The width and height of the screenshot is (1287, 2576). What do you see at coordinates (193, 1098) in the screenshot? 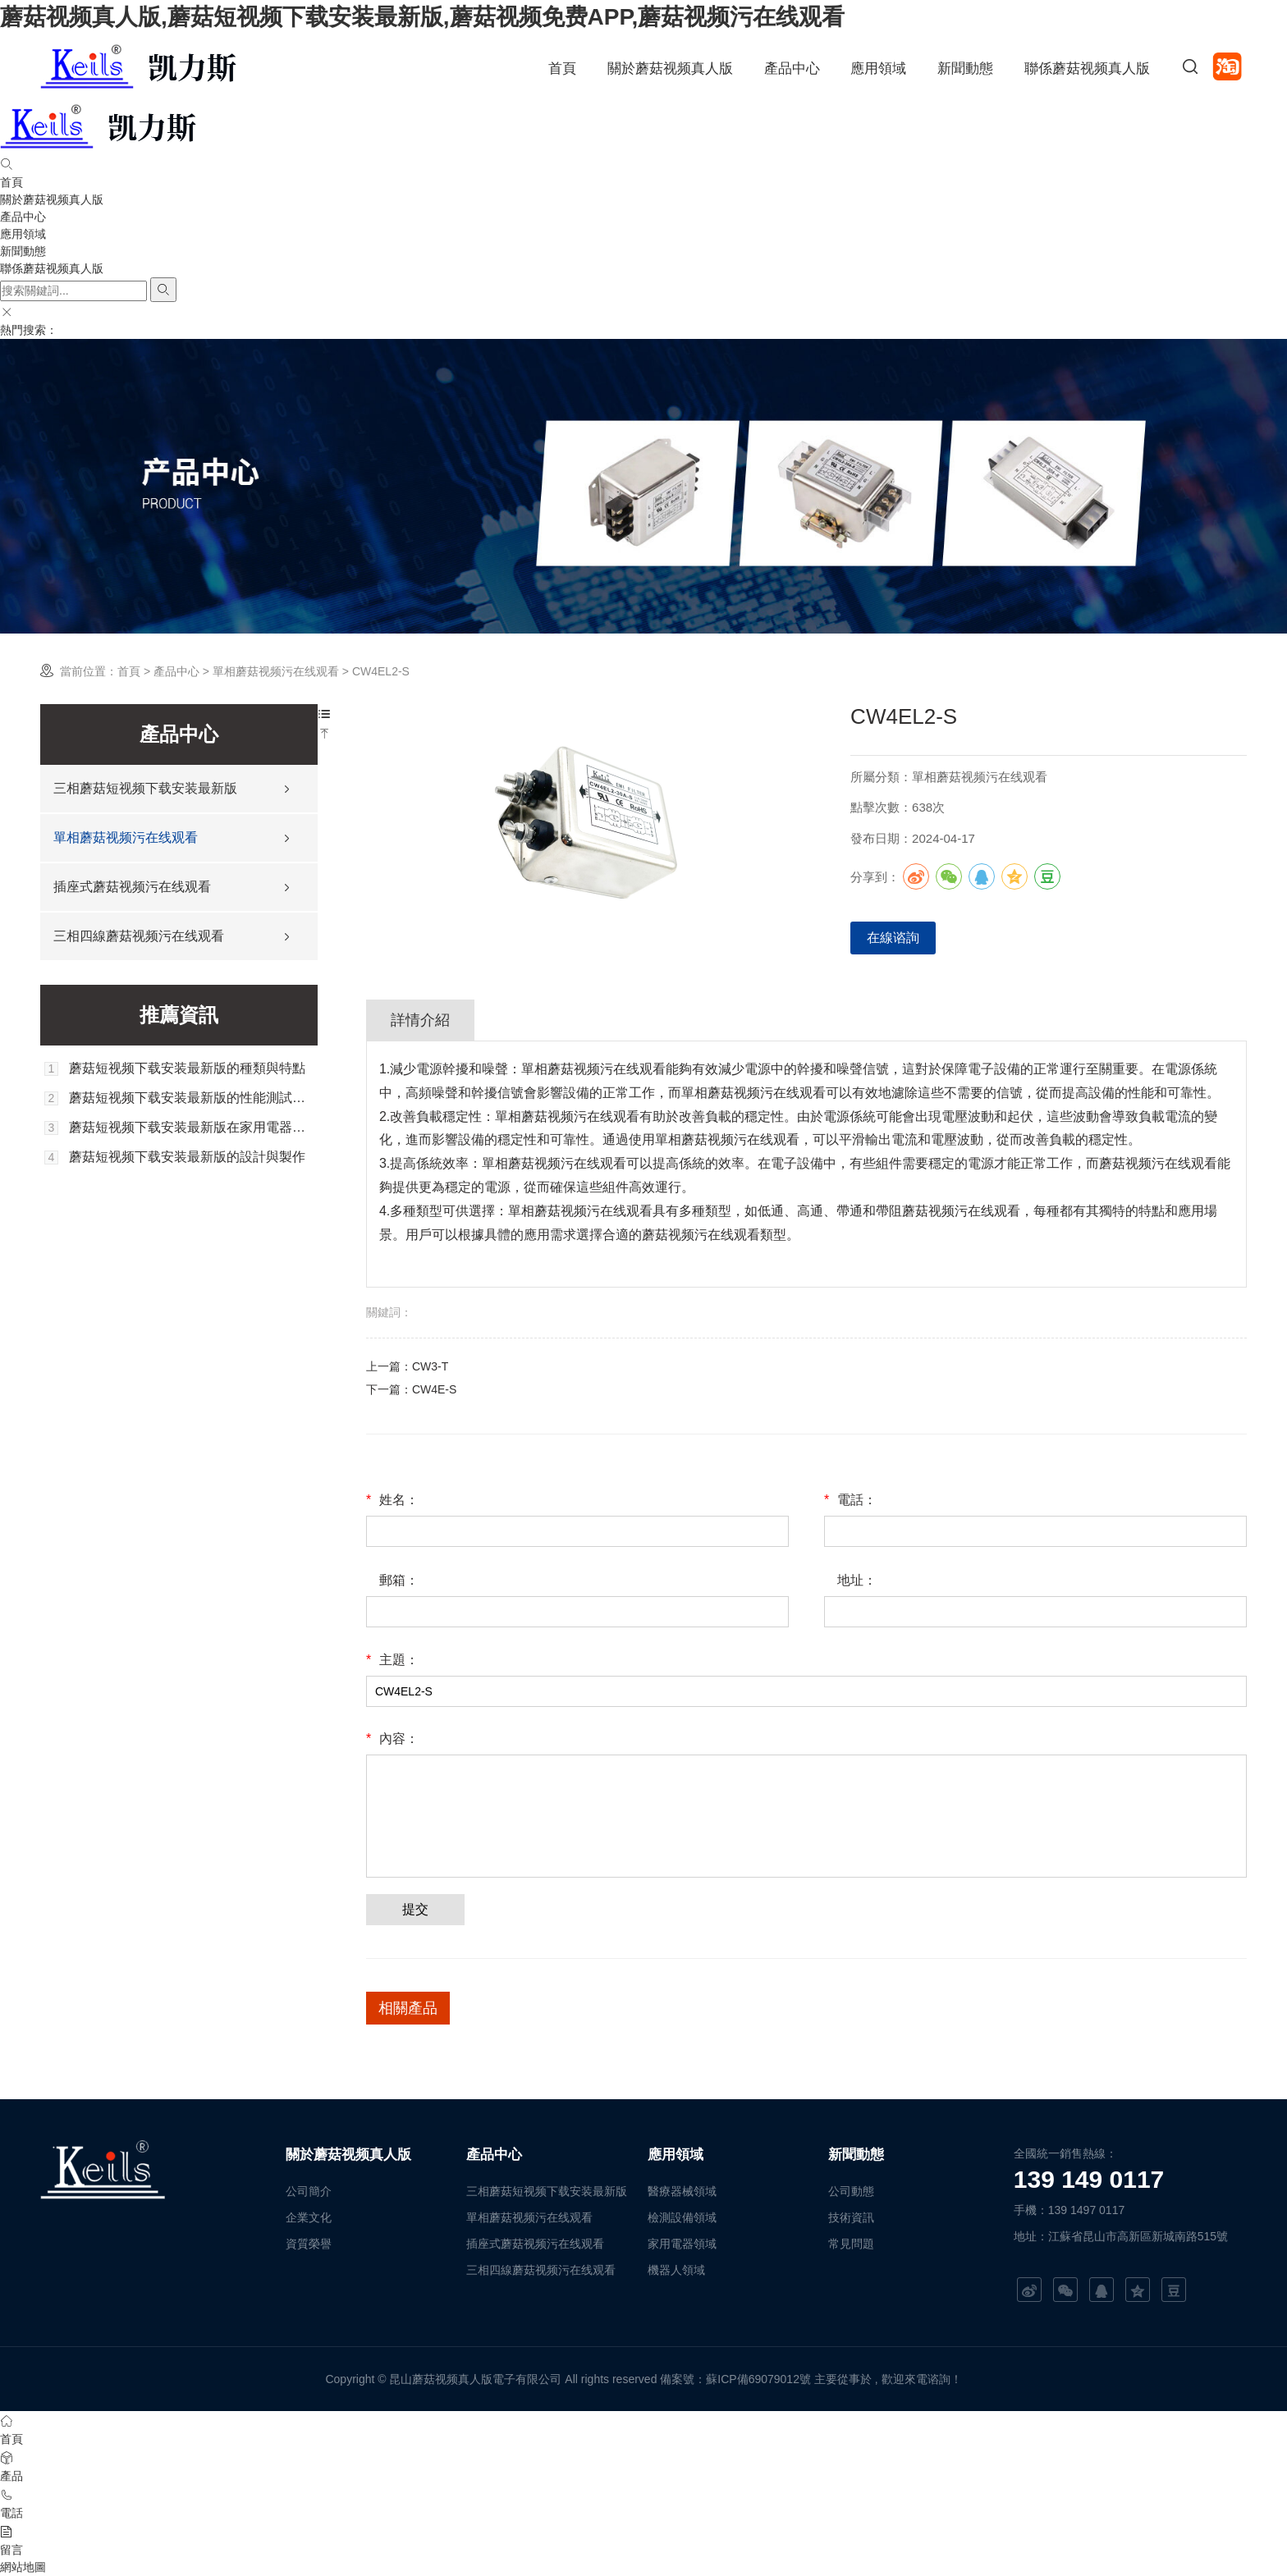
I see `蘑菇短视频下载安装最新版的性能測試與評估` at bounding box center [193, 1098].